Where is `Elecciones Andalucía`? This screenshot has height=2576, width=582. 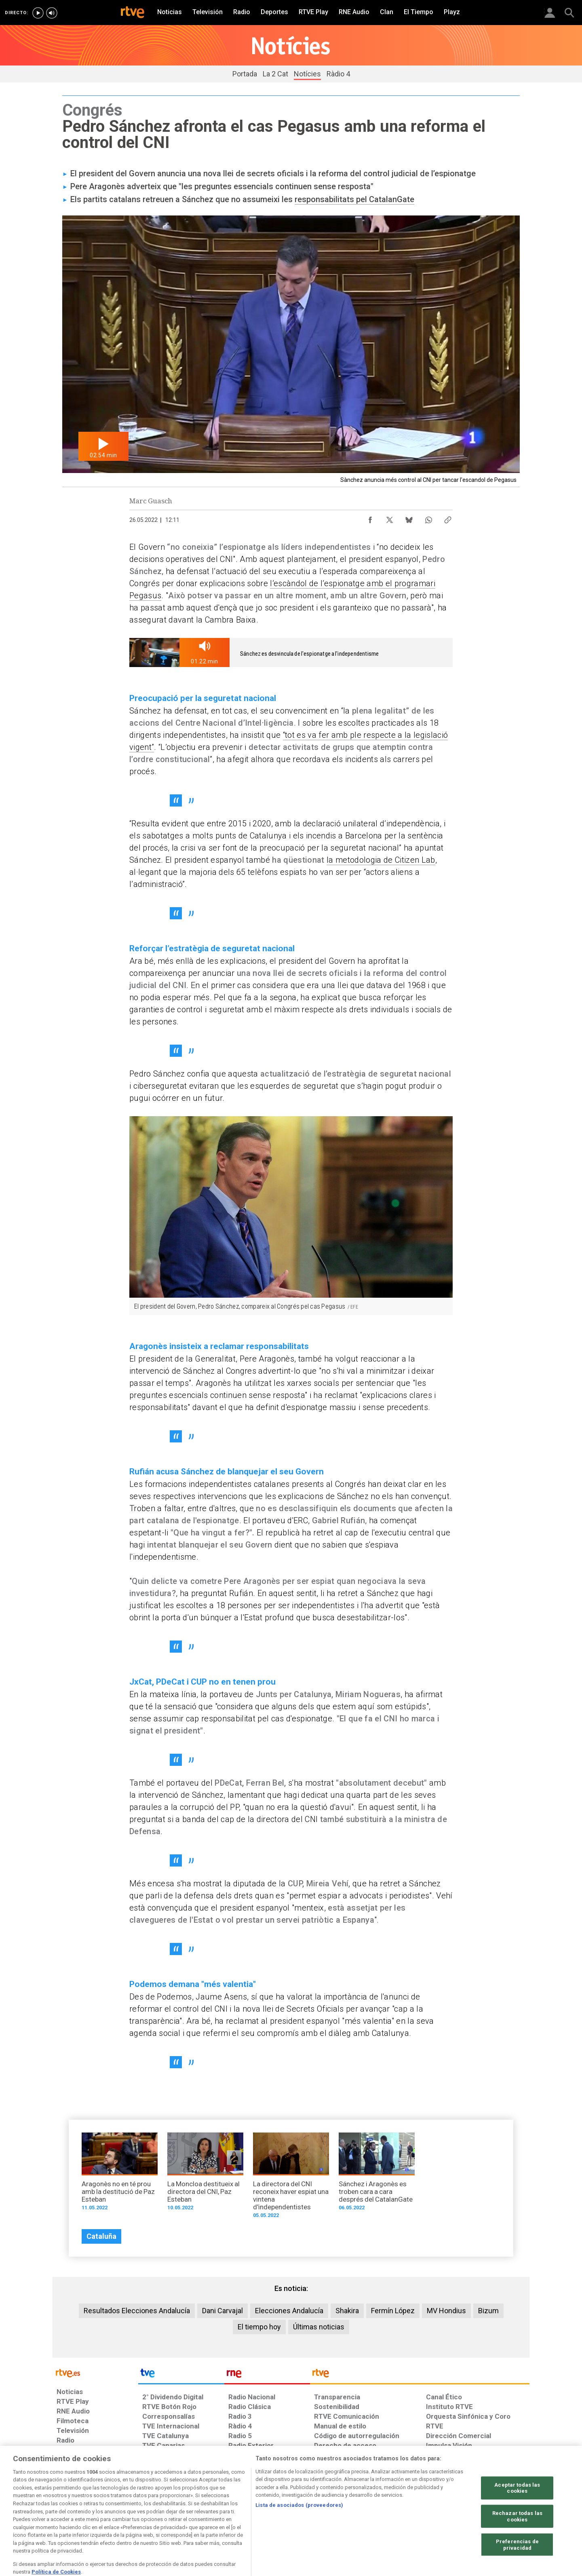 Elecciones Andalucía is located at coordinates (289, 2310).